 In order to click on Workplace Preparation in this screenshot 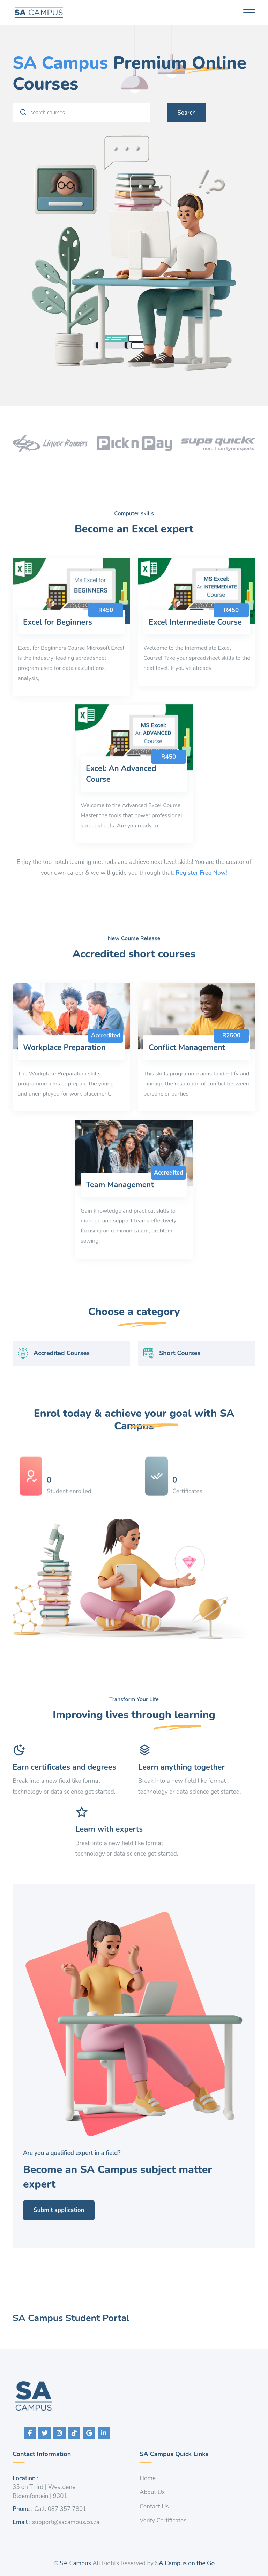, I will do `click(64, 1082)`.